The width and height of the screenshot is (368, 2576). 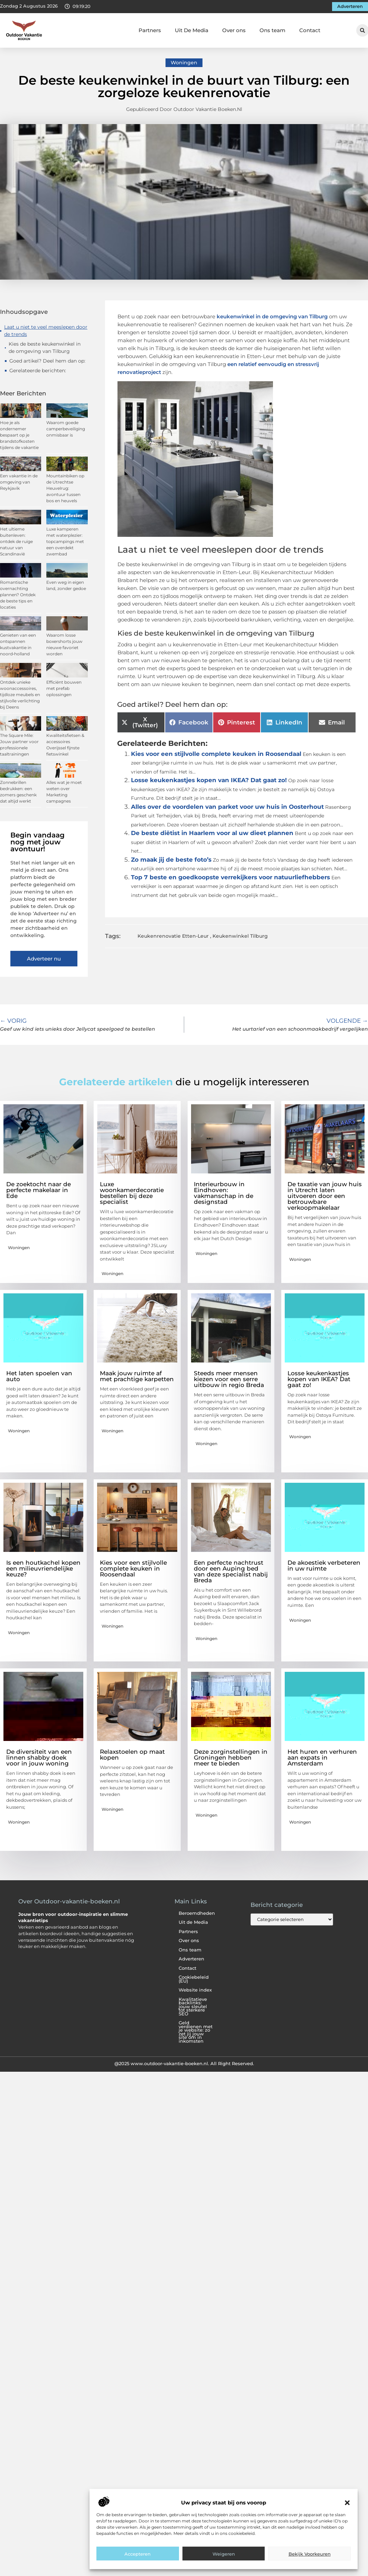 What do you see at coordinates (20, 695) in the screenshot?
I see `Ontdek unieke woonaccessoires, tijdloze meubels en stijlvolle verlichting bij Deens` at bounding box center [20, 695].